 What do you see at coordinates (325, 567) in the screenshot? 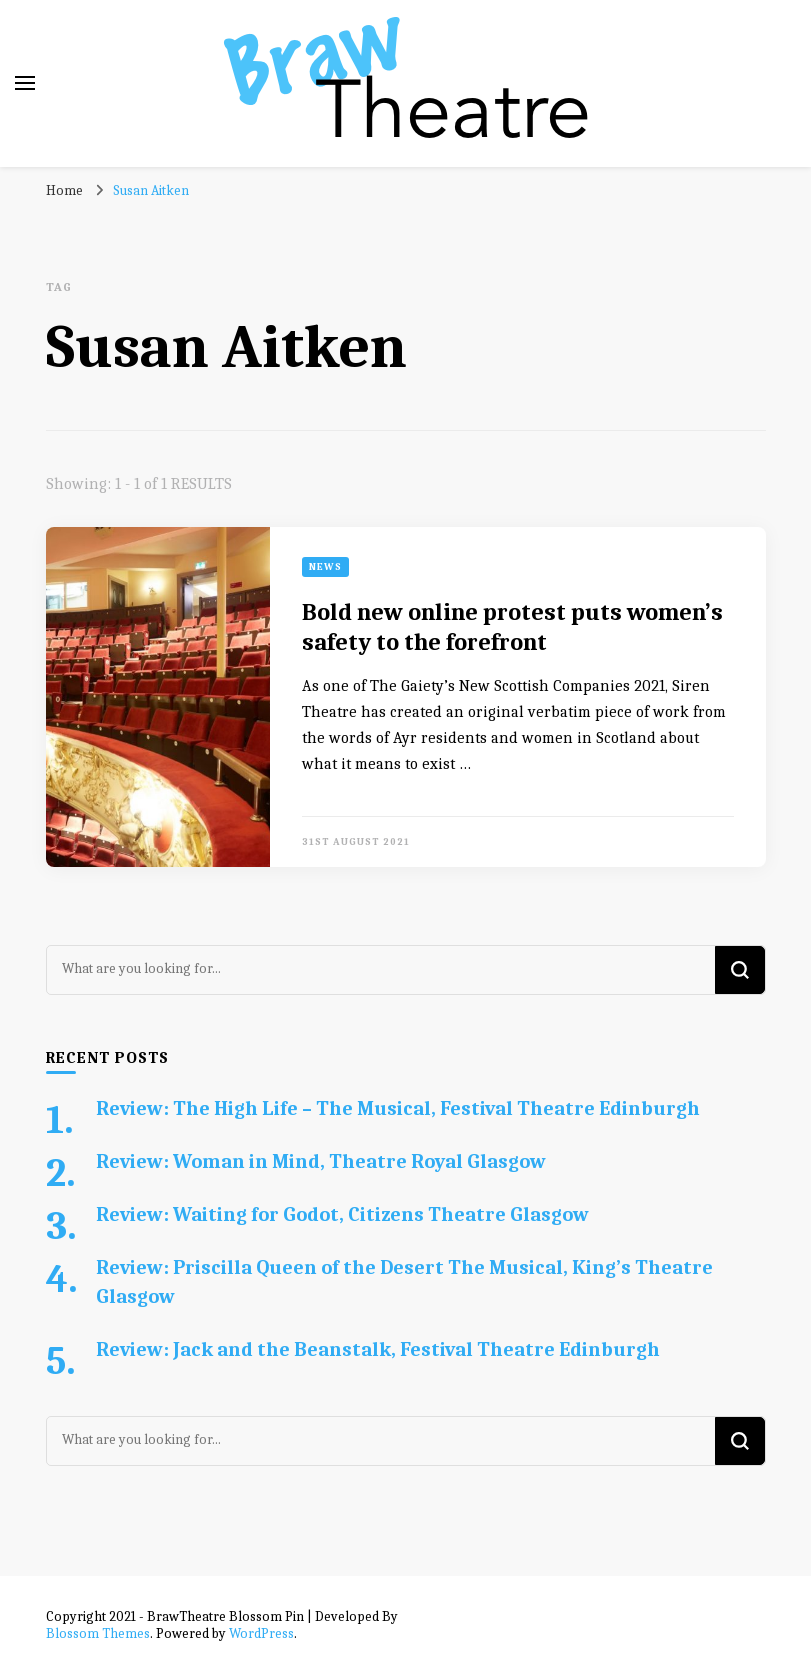
I see `News` at bounding box center [325, 567].